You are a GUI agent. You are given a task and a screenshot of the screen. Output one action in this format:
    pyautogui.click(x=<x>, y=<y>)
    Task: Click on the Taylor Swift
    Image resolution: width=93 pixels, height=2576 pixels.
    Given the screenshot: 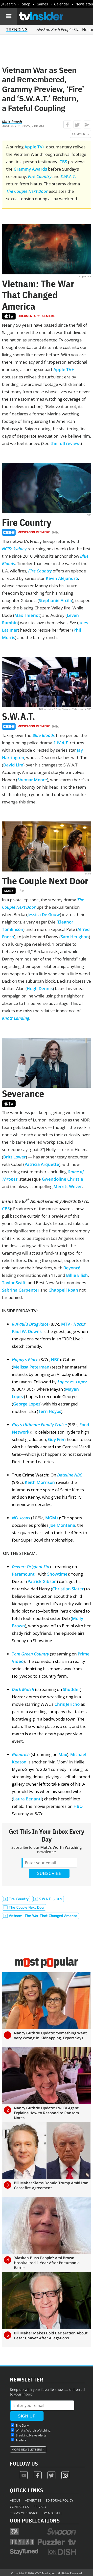 What is the action you would take?
    pyautogui.click(x=14, y=1282)
    